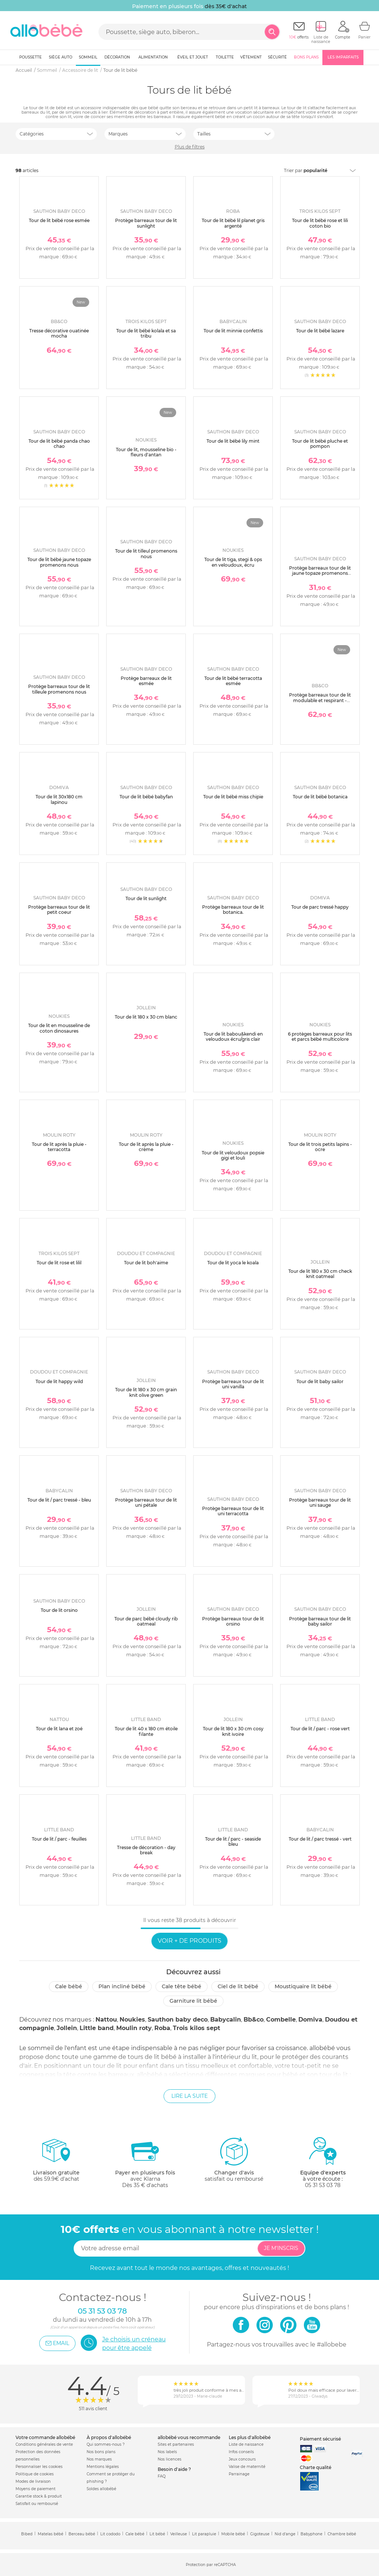  I want to click on Tour de lit en mousseline de coton dinosaures, so click(59, 1028).